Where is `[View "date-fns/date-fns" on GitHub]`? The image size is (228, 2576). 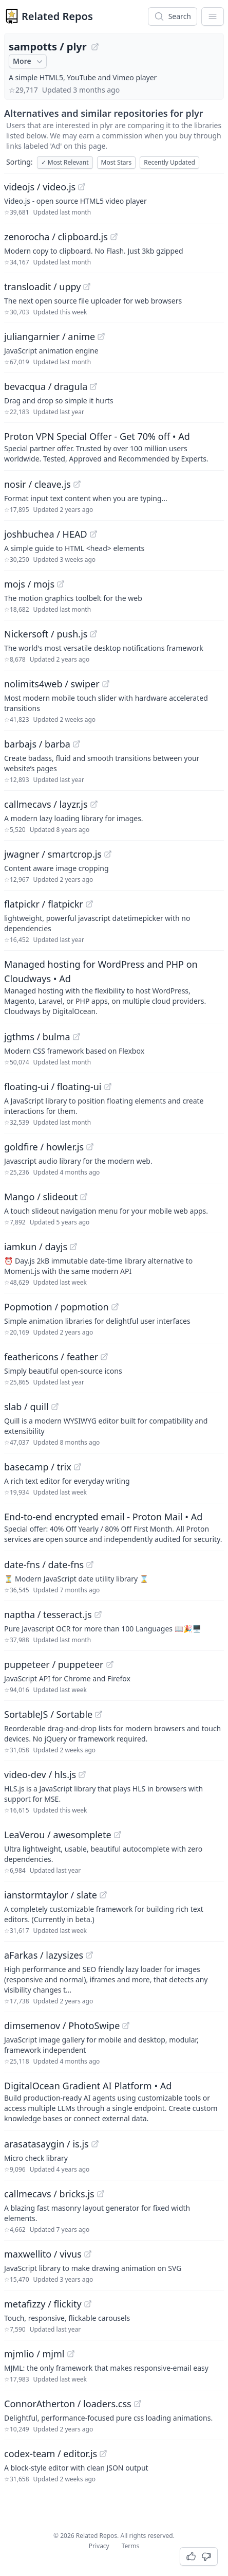 [View "date-fns/date-fns" on GitHub] is located at coordinates (90, 1564).